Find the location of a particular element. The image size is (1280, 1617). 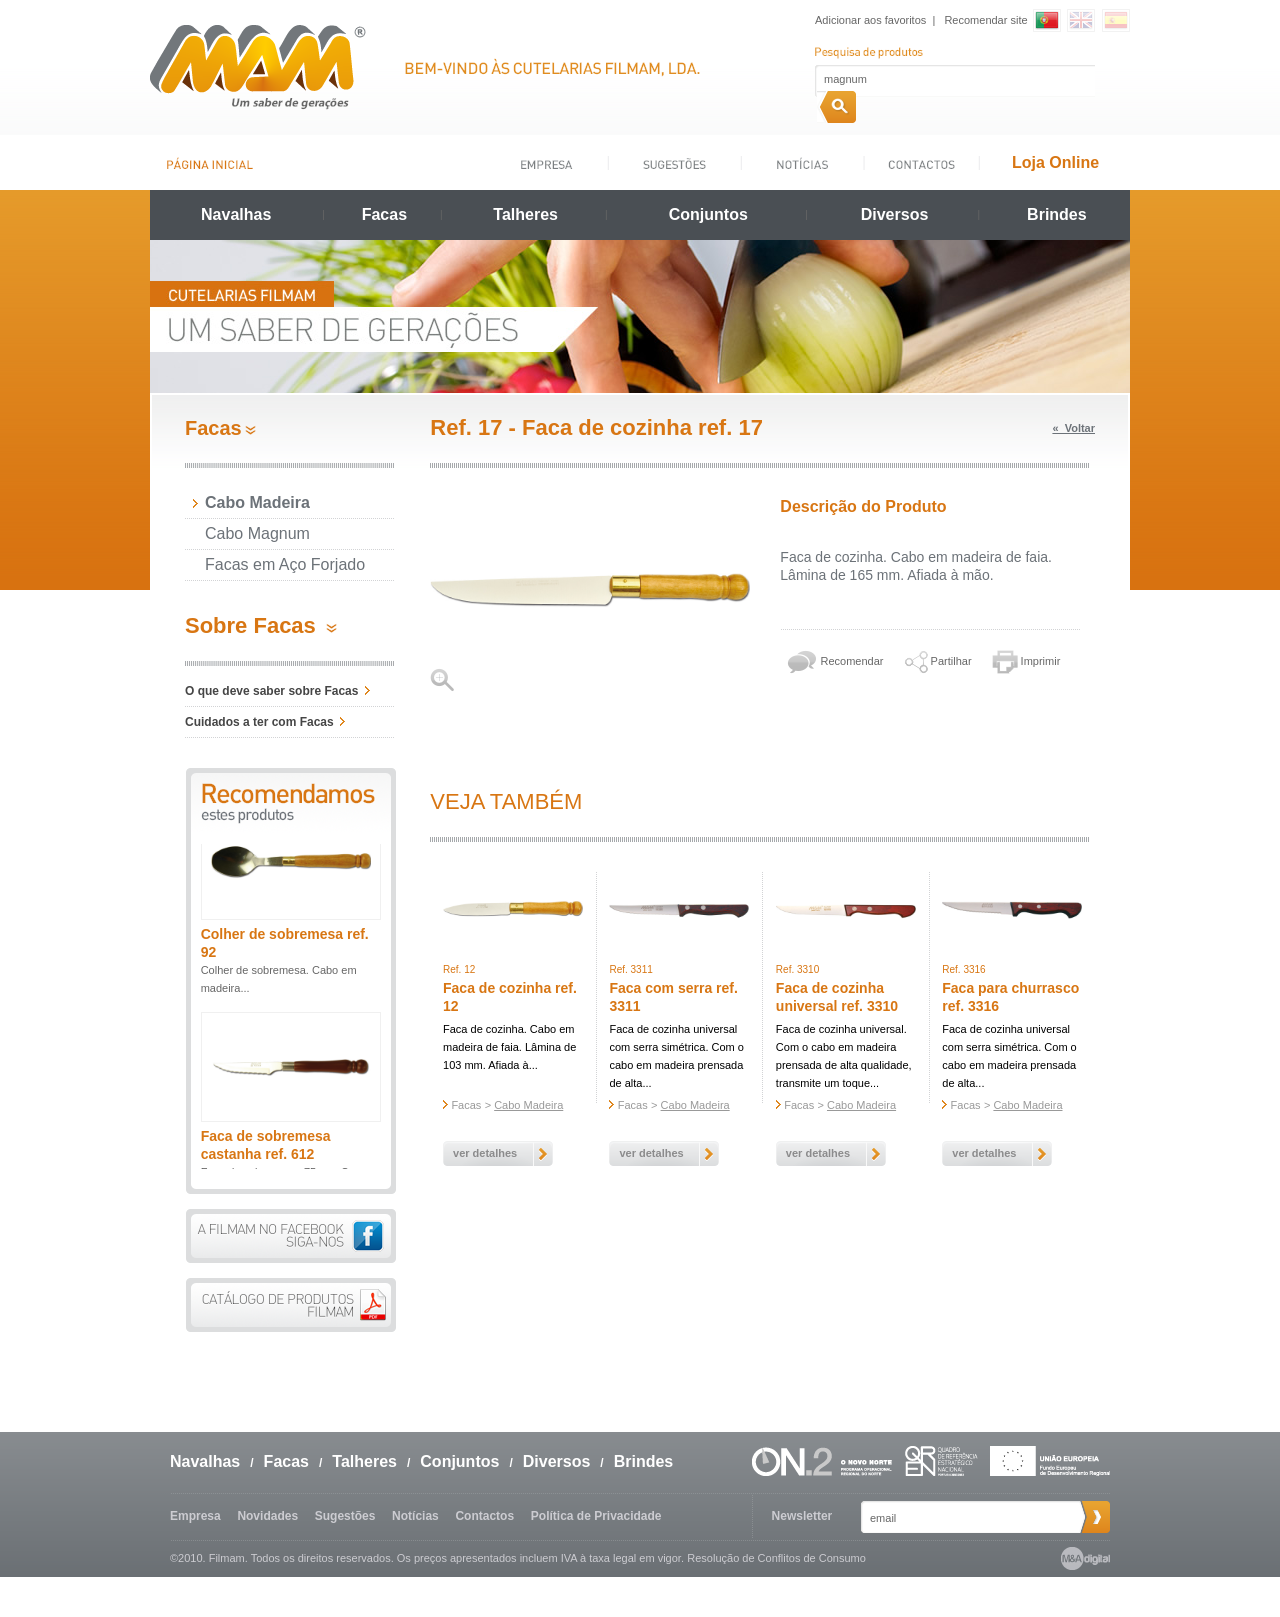

Loja Online is located at coordinates (1055, 162).